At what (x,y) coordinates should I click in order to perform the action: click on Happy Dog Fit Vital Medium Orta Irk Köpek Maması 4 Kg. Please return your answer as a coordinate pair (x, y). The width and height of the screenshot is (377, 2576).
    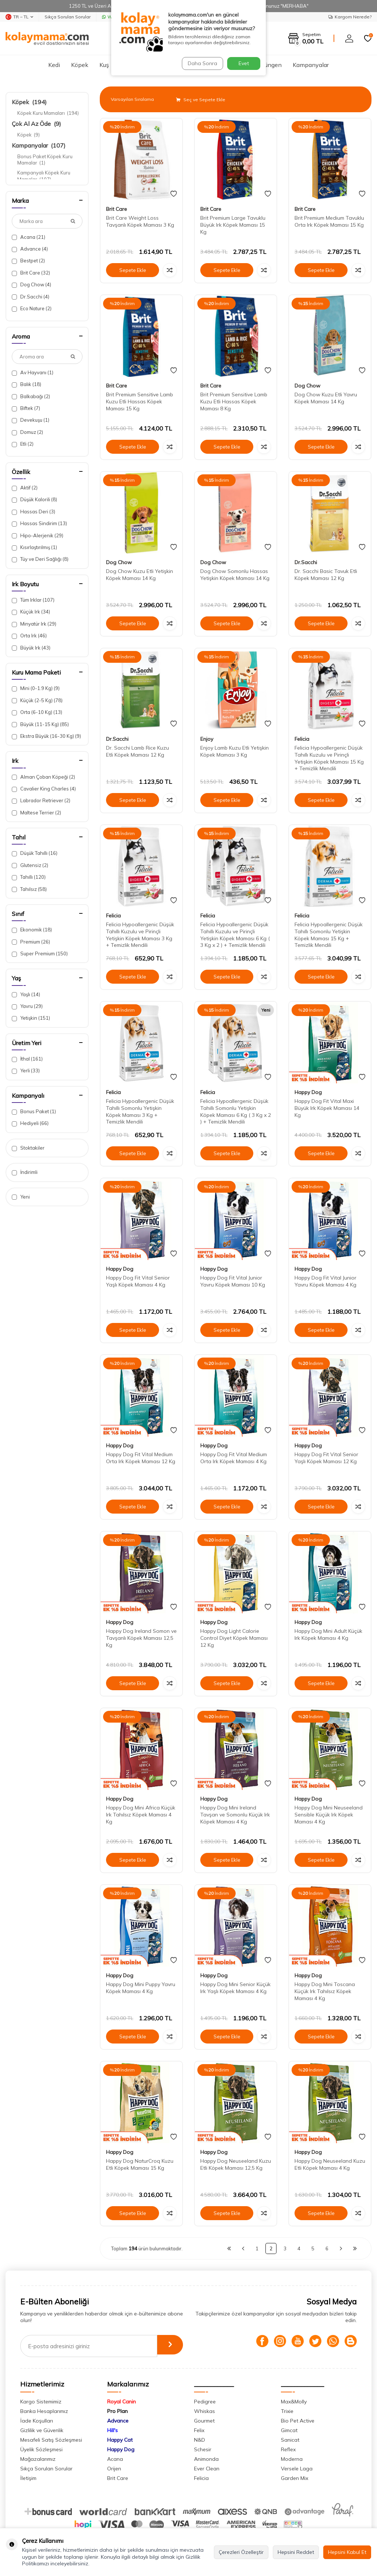
    Looking at the image, I should click on (233, 1458).